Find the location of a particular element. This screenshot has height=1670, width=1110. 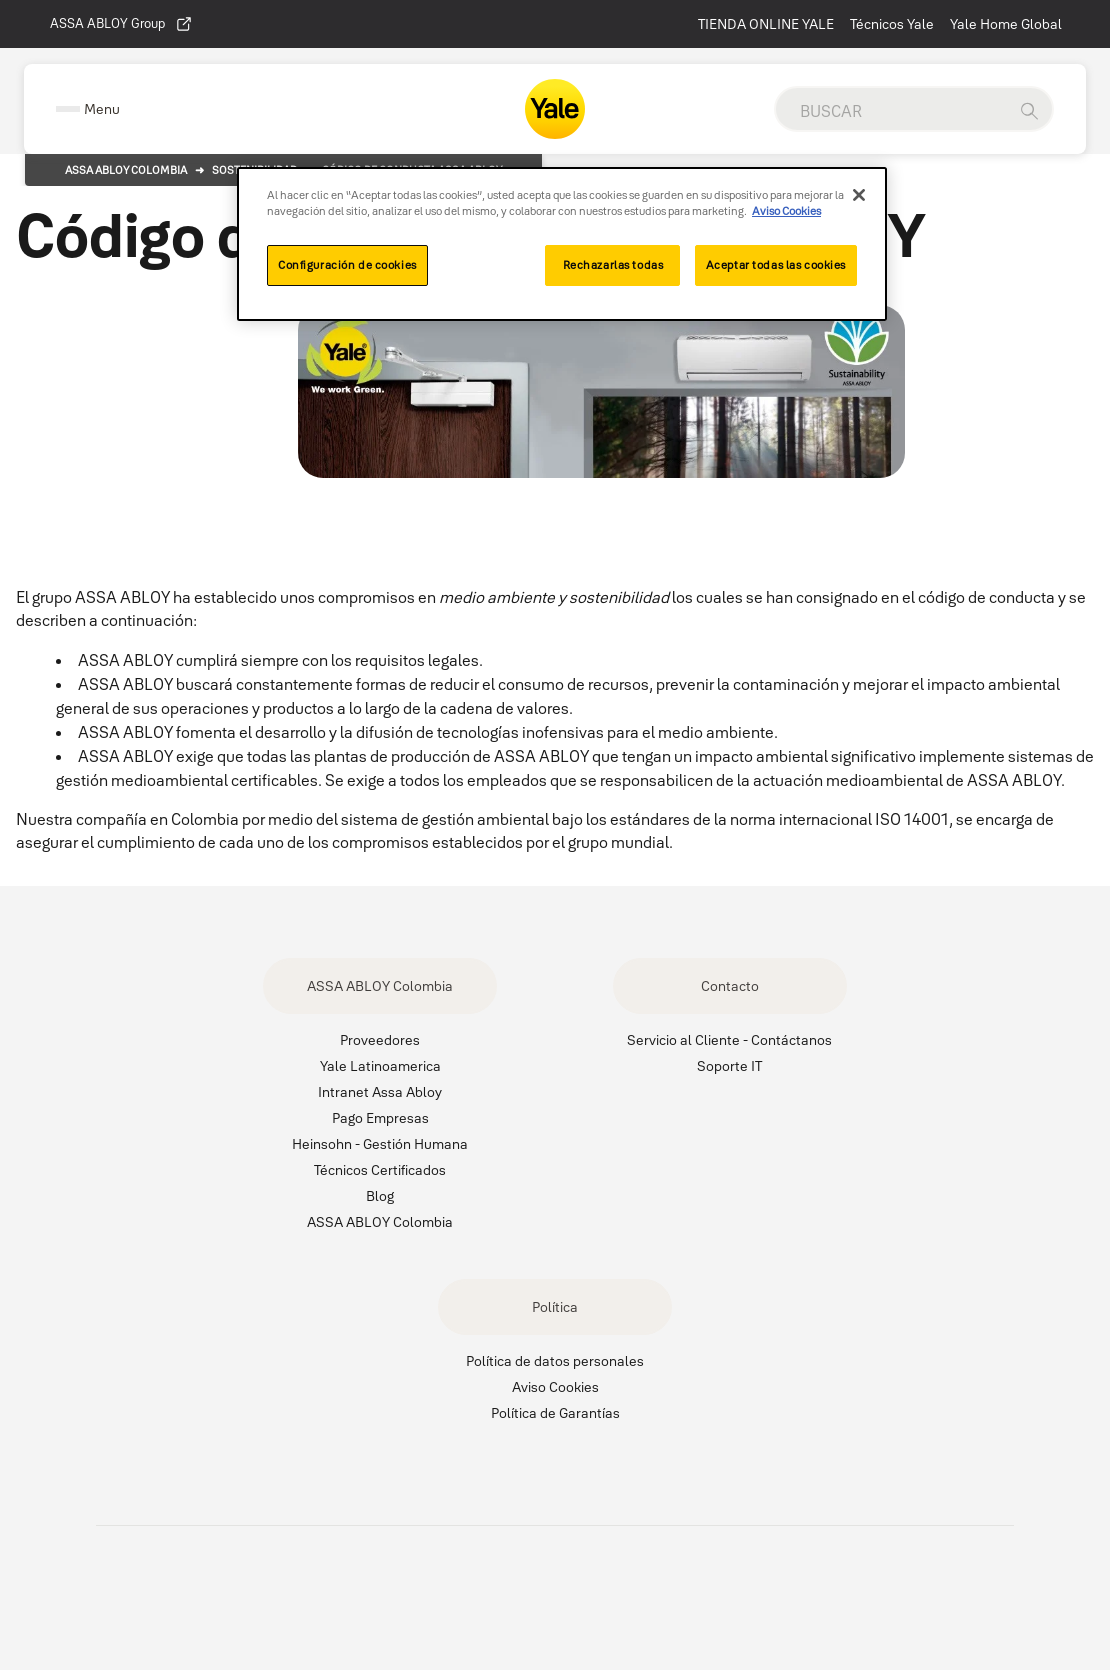

Soporte IT is located at coordinates (729, 1066).